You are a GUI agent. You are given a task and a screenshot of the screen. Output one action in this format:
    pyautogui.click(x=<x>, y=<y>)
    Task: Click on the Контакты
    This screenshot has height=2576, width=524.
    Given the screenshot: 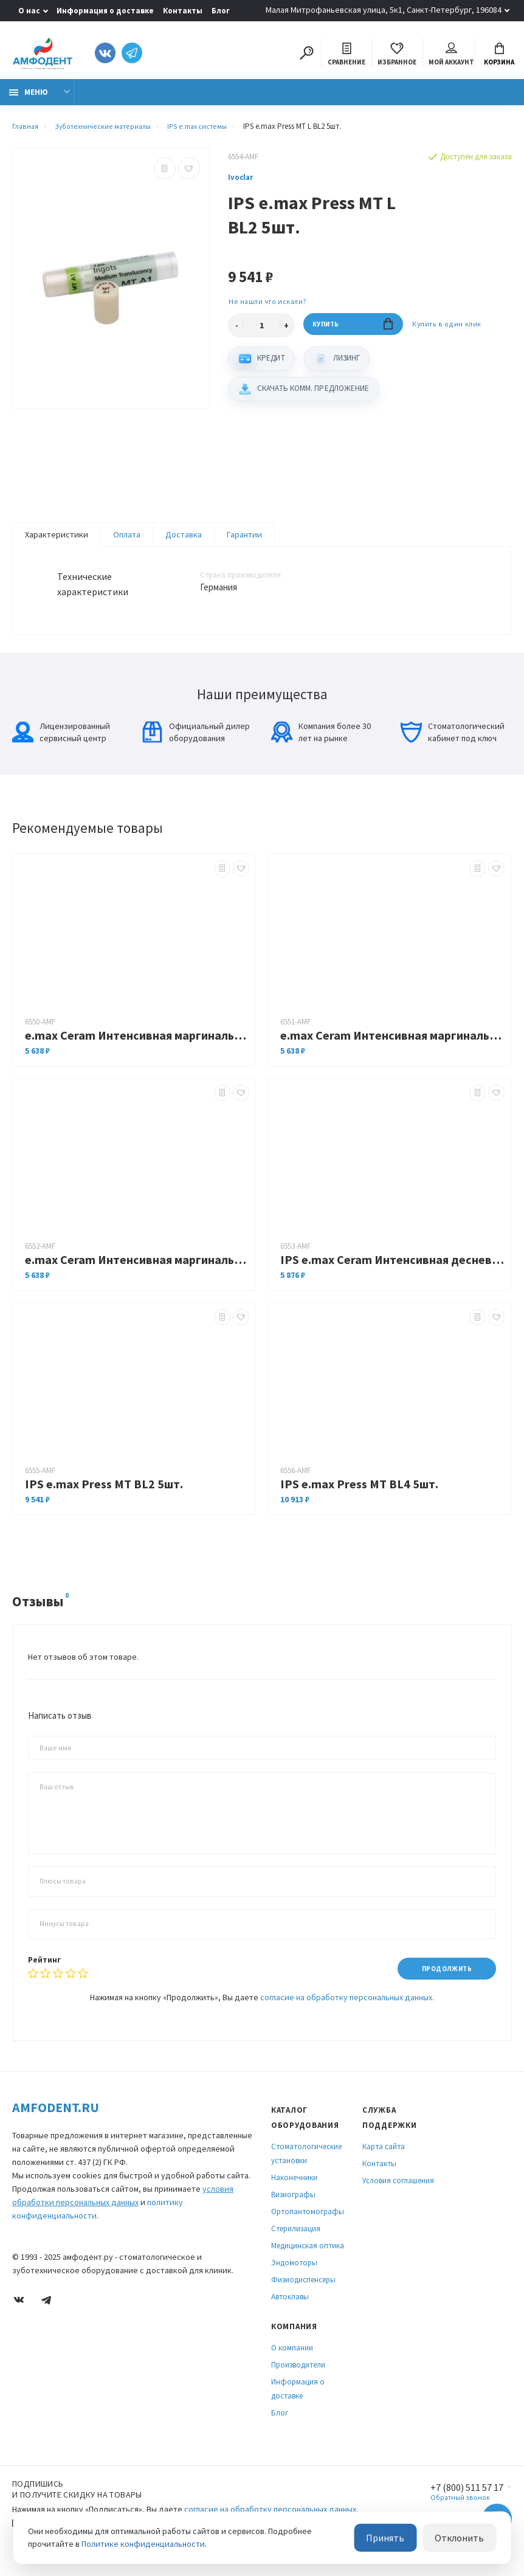 What is the action you would take?
    pyautogui.click(x=182, y=10)
    